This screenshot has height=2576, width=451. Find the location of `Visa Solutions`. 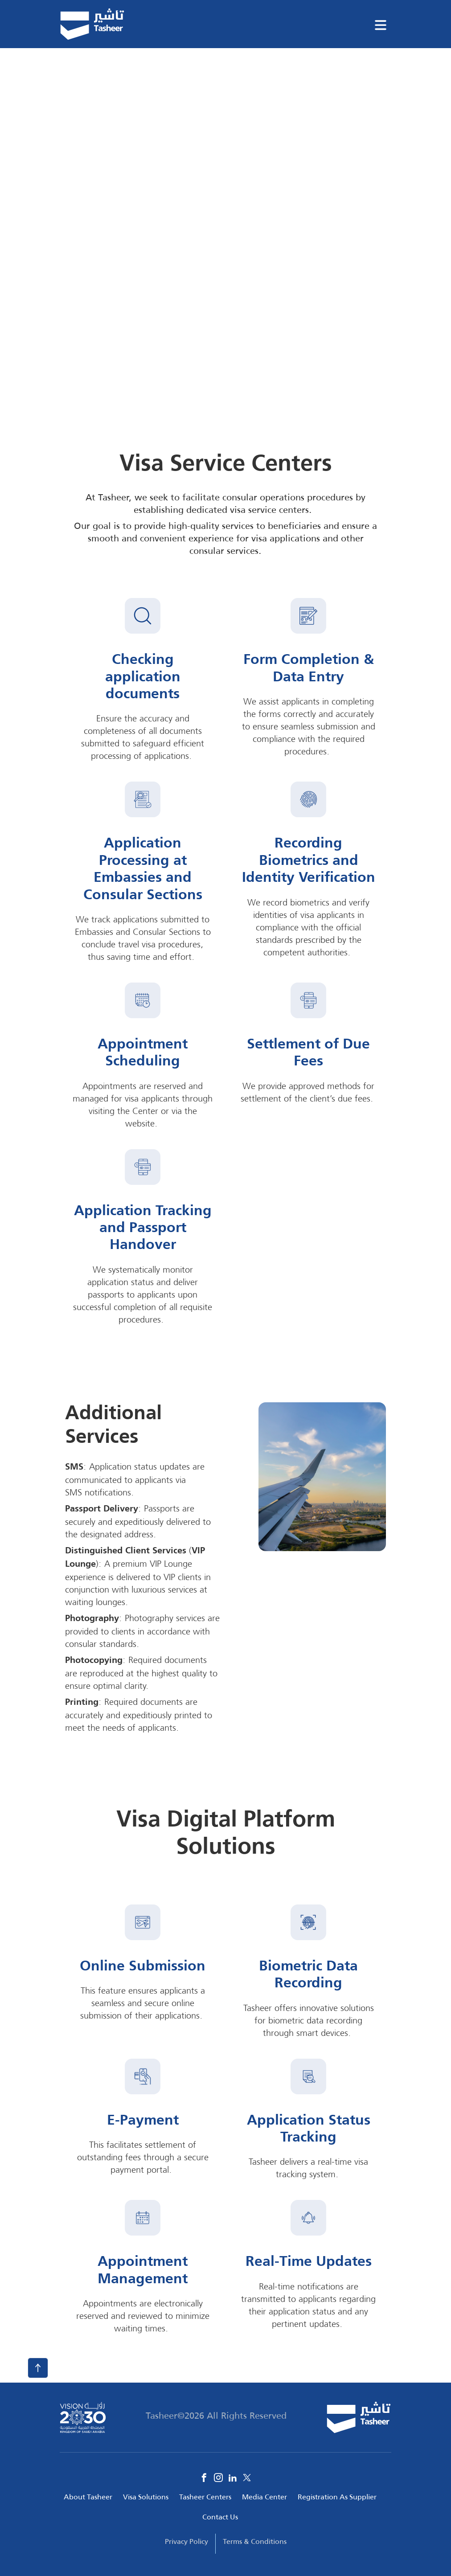

Visa Solutions is located at coordinates (145, 2496).